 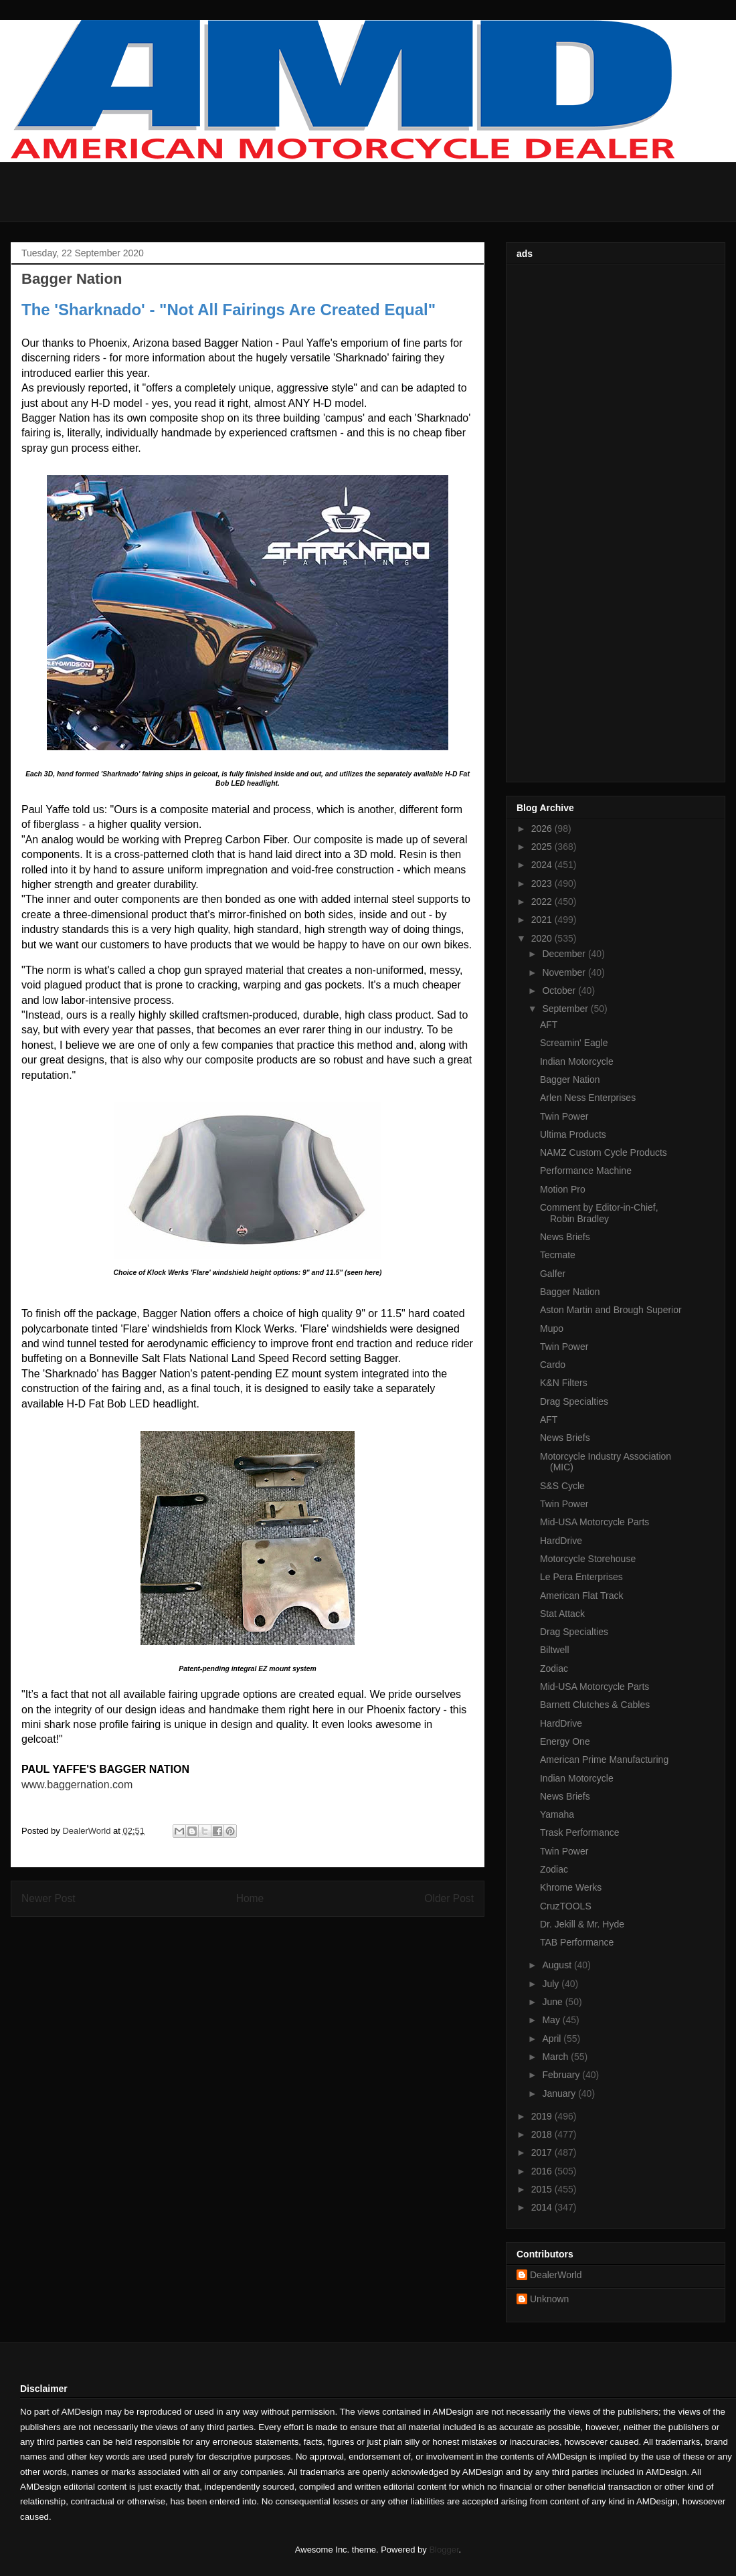 I want to click on NAMZ Custom Cycle Products, so click(x=603, y=1152).